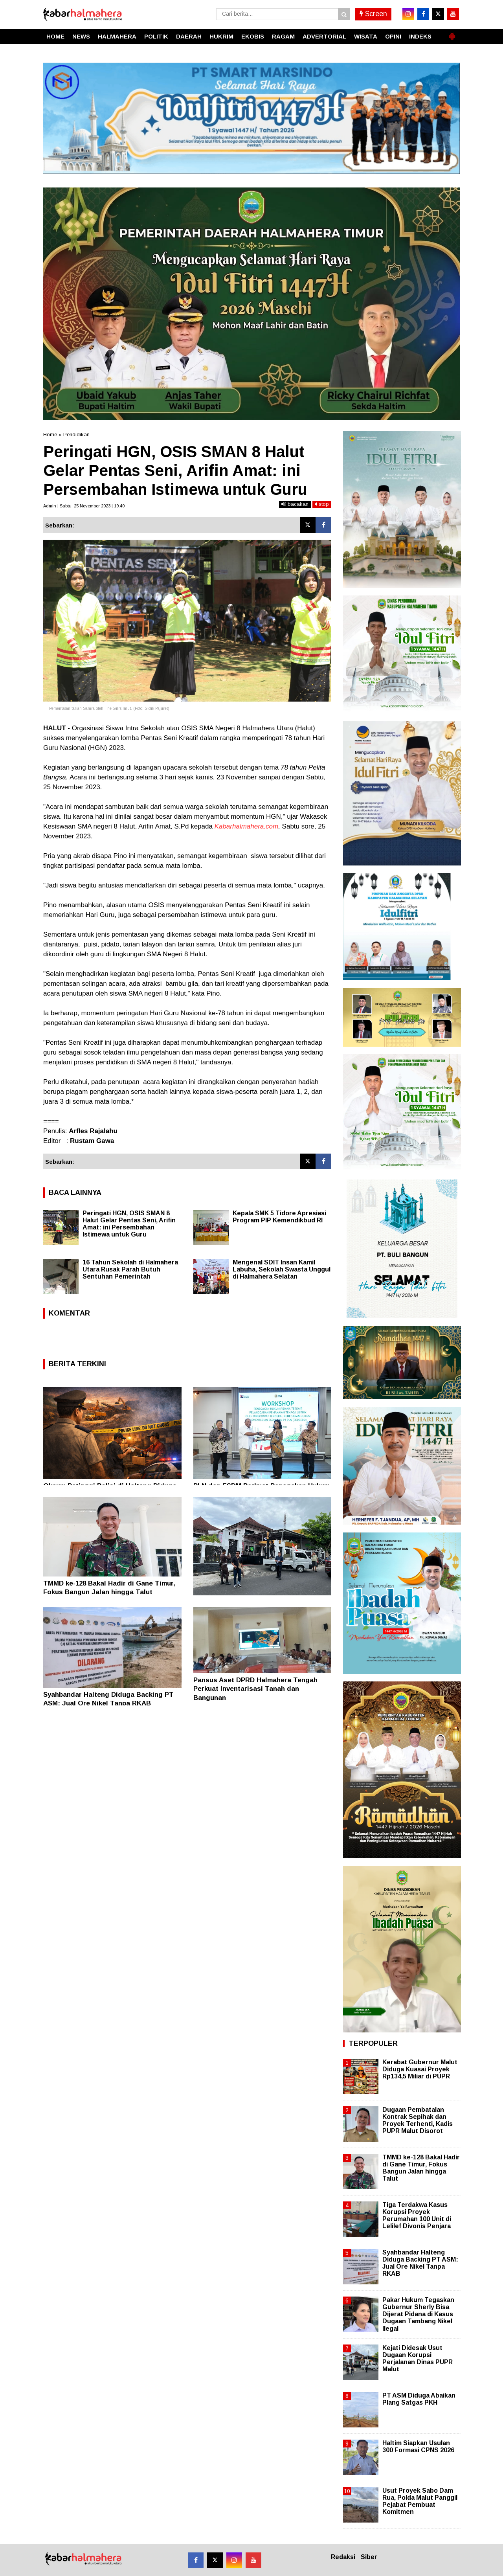 The height and width of the screenshot is (2576, 503). What do you see at coordinates (417, 2120) in the screenshot?
I see `Dugaan Pembatalan Kontrak Sepihak dan Proyek Terhenti, Kadis PUPR Malut Disorot` at bounding box center [417, 2120].